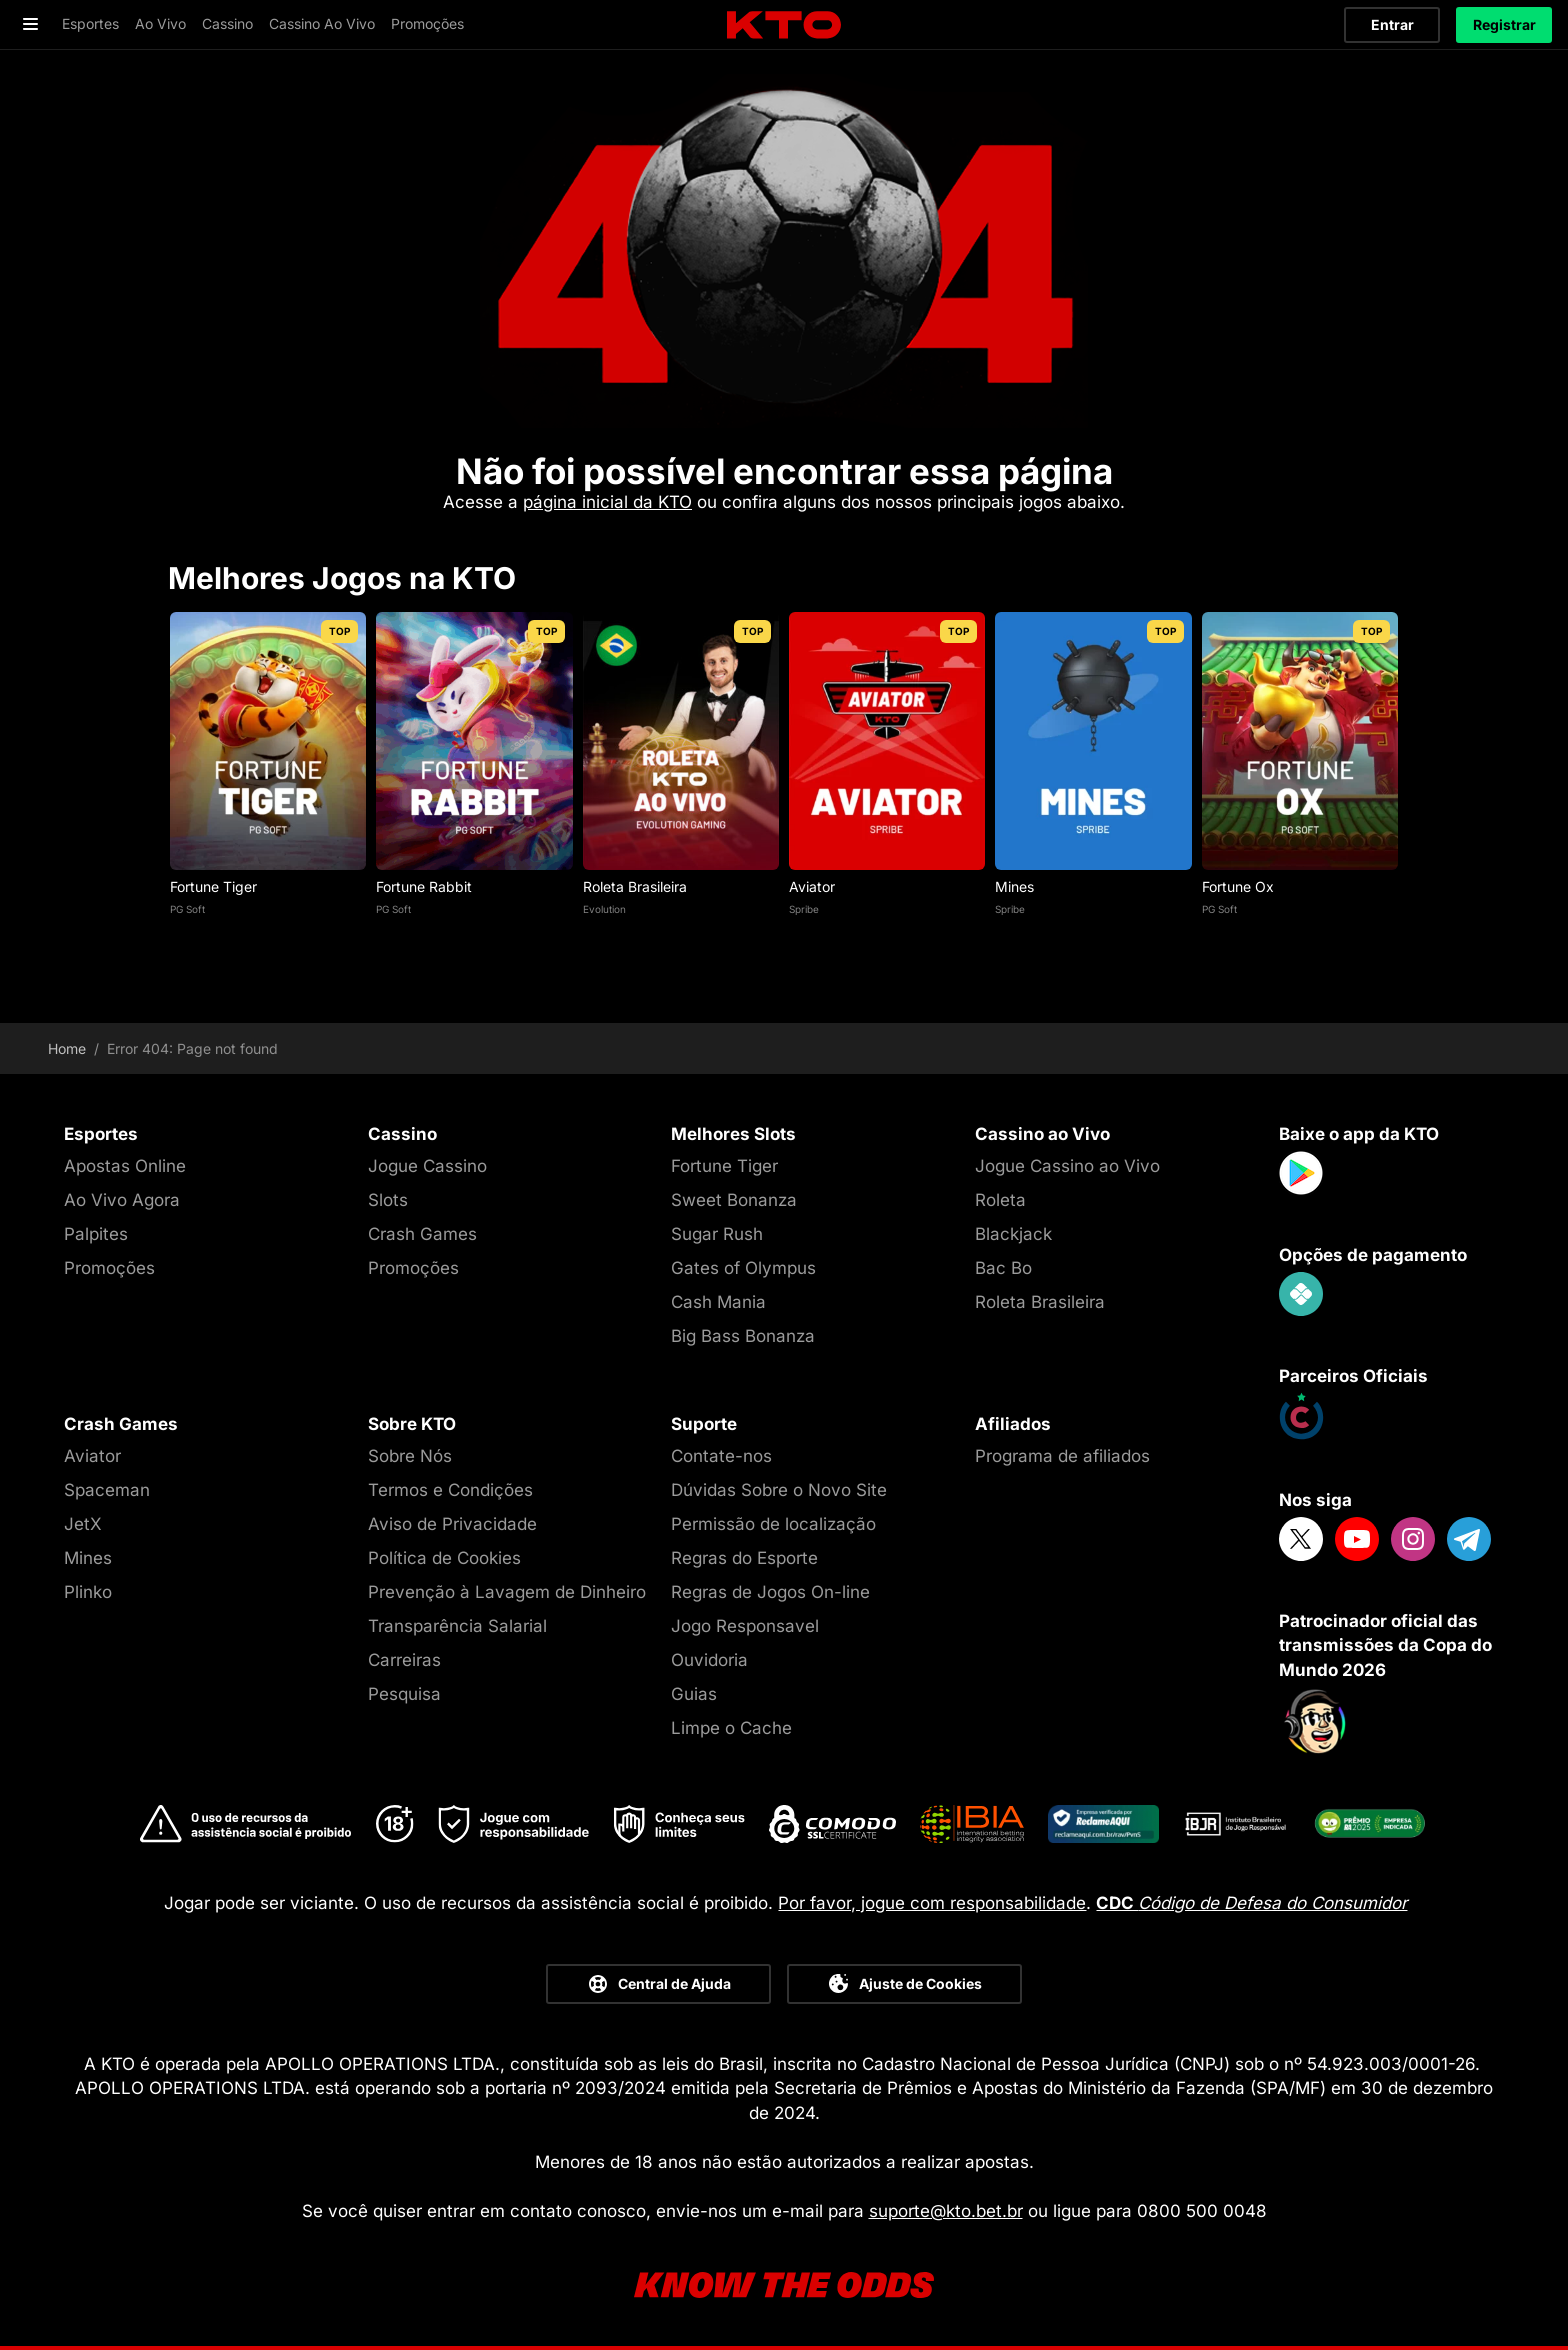 The height and width of the screenshot is (2350, 1568). What do you see at coordinates (125, 1166) in the screenshot?
I see `Apostas Online` at bounding box center [125, 1166].